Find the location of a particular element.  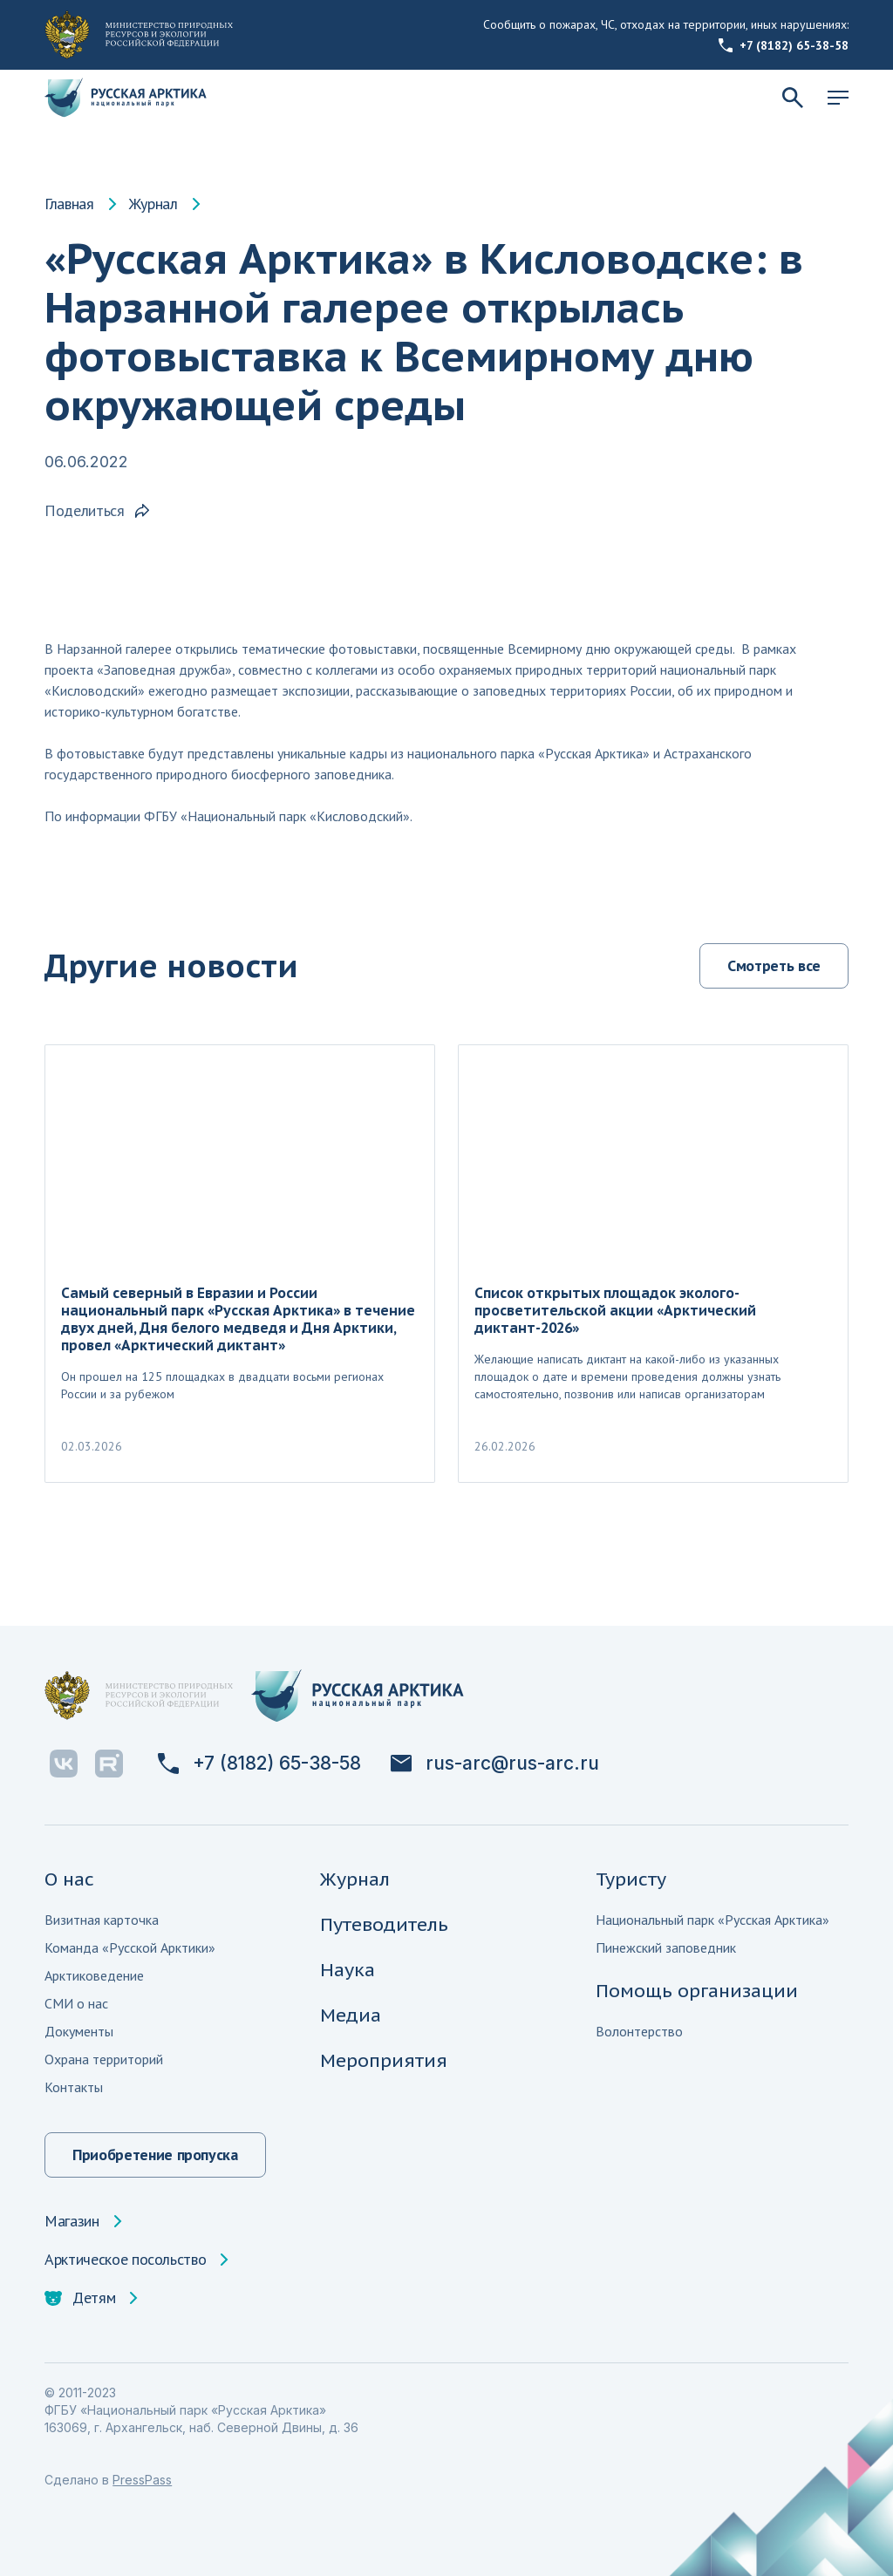

Смотреть все is located at coordinates (774, 965).